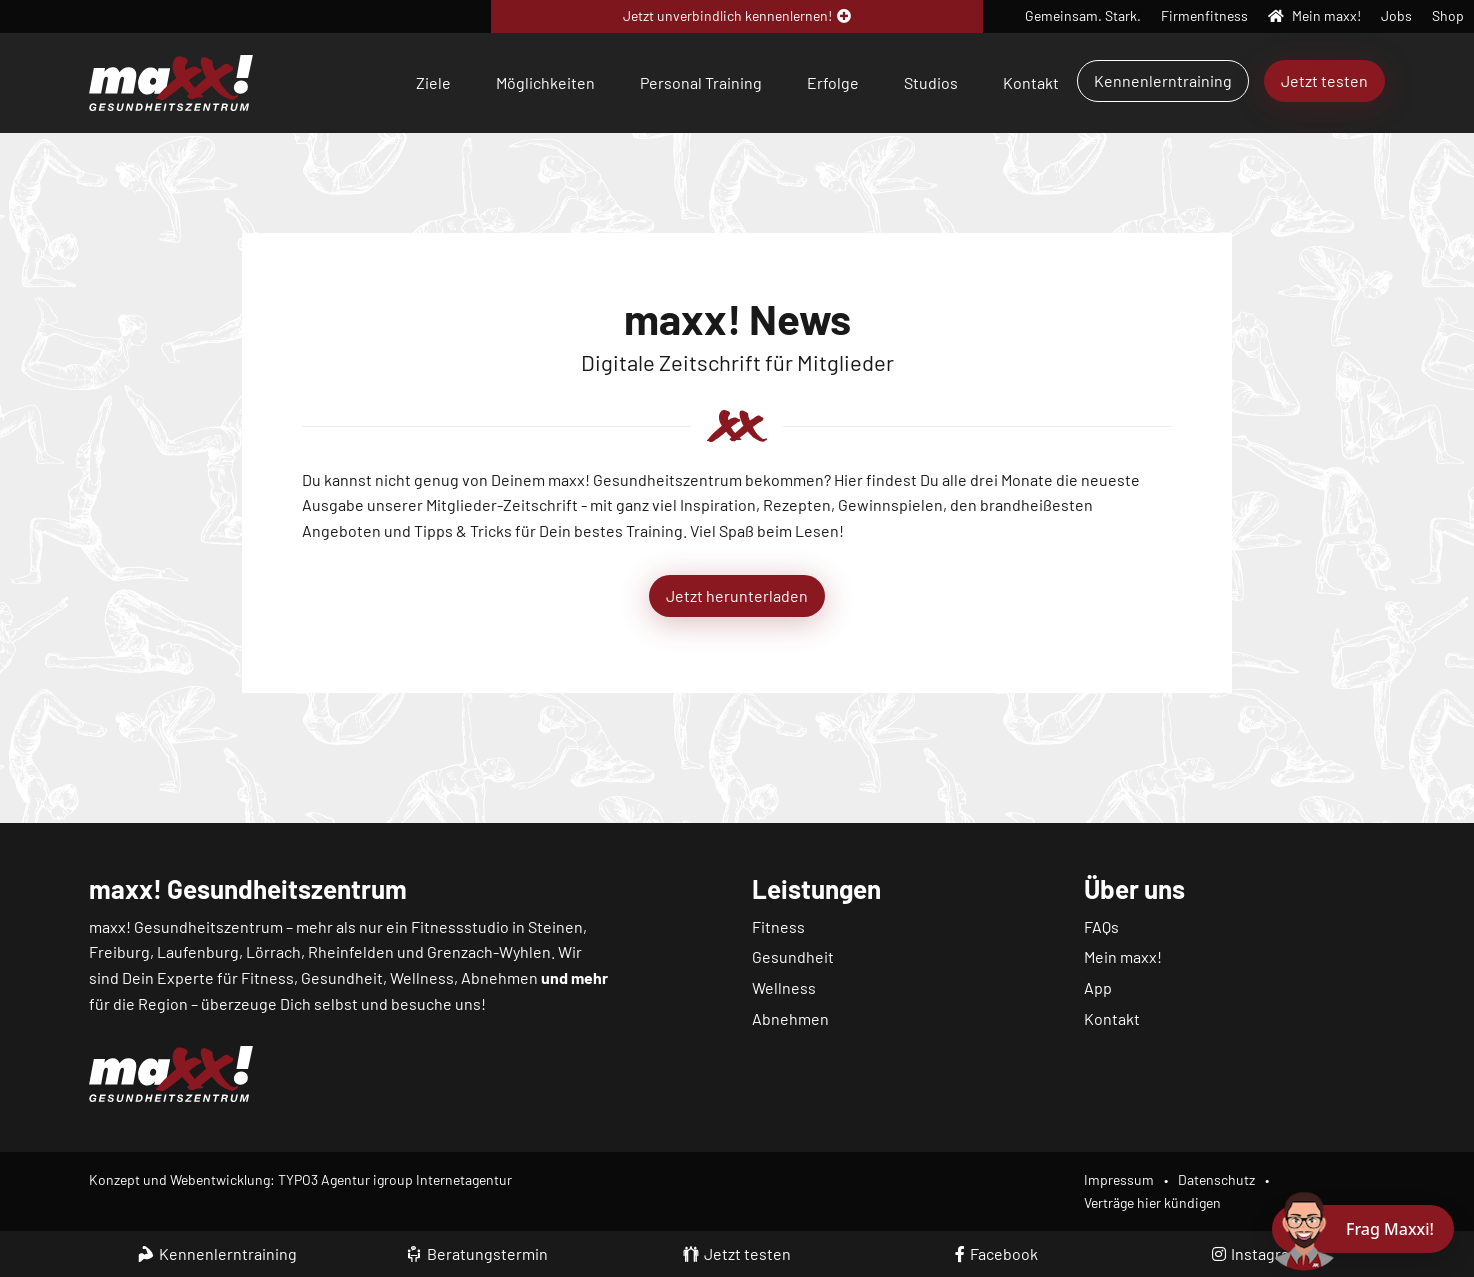 The height and width of the screenshot is (1277, 1474). I want to click on Studios, so click(931, 82).